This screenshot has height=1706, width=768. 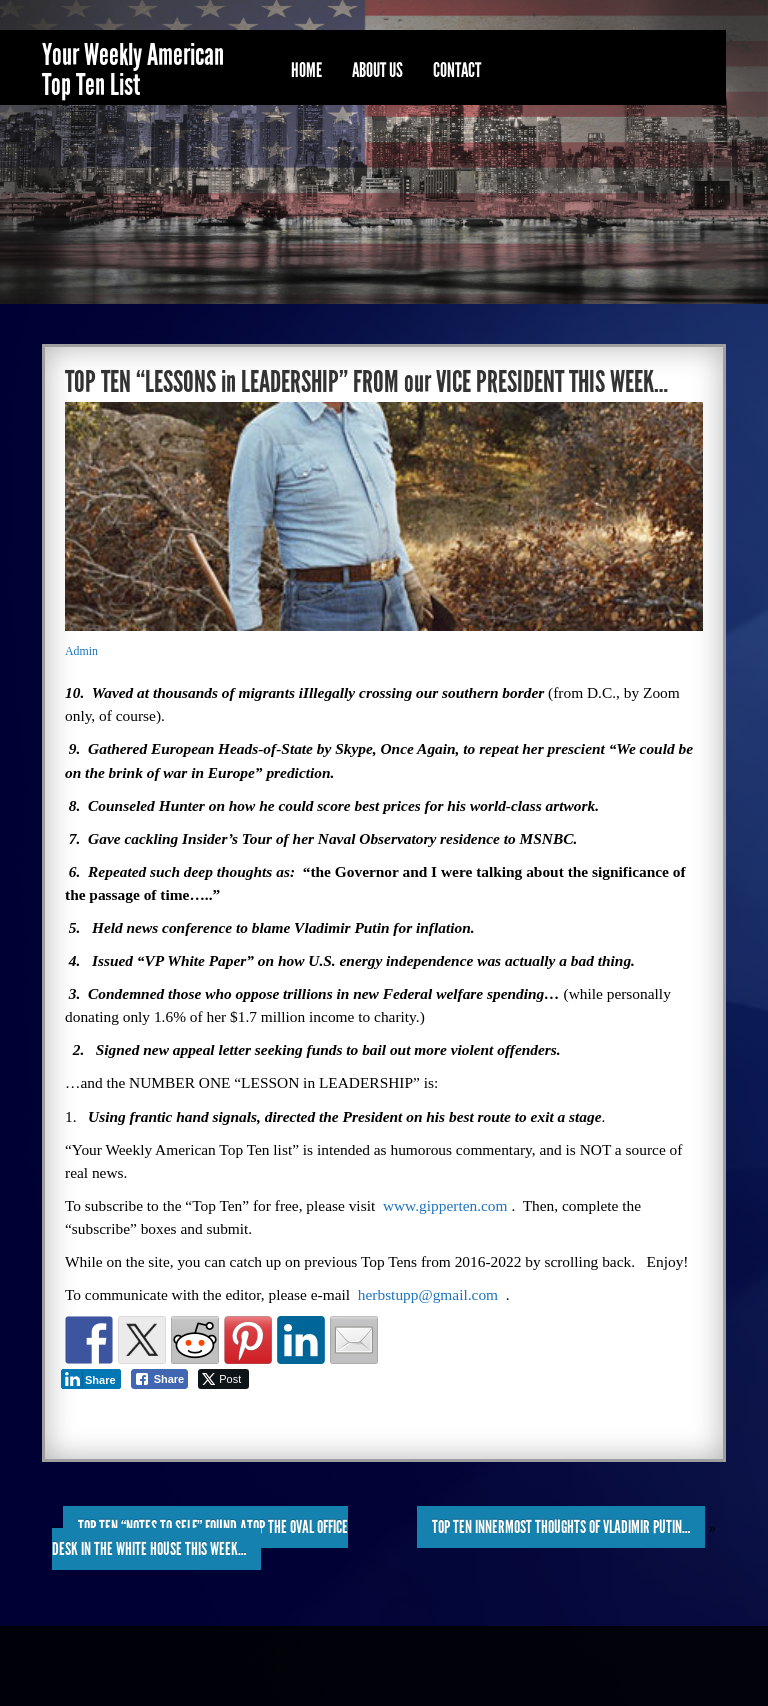 I want to click on About Us, so click(x=377, y=70).